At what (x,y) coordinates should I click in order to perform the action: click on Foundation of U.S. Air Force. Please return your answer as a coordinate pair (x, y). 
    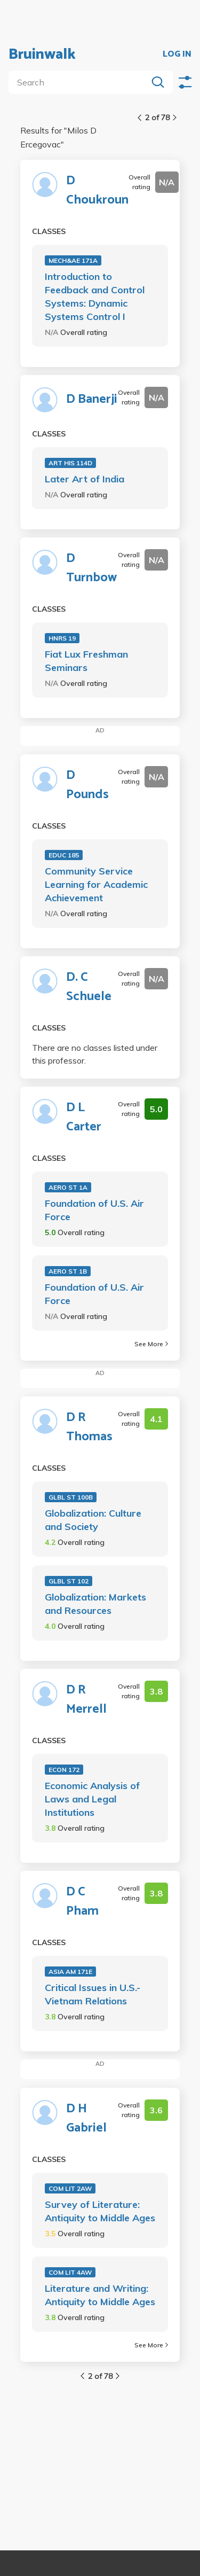
    Looking at the image, I should click on (94, 1210).